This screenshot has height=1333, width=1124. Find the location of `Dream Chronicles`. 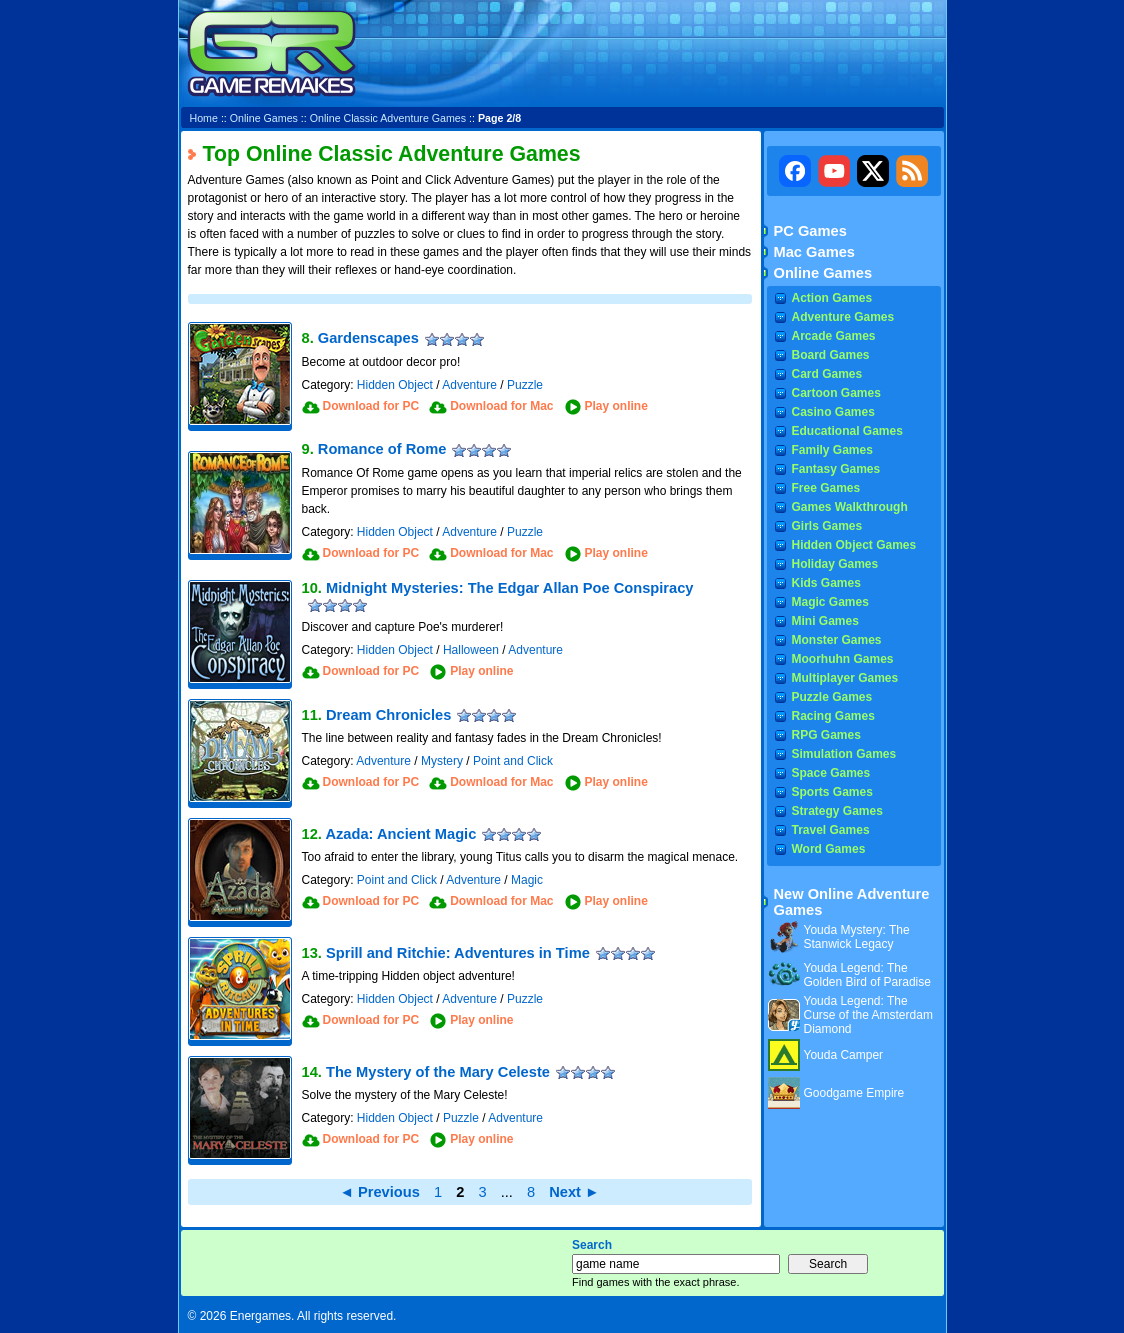

Dream Chronicles is located at coordinates (388, 715).